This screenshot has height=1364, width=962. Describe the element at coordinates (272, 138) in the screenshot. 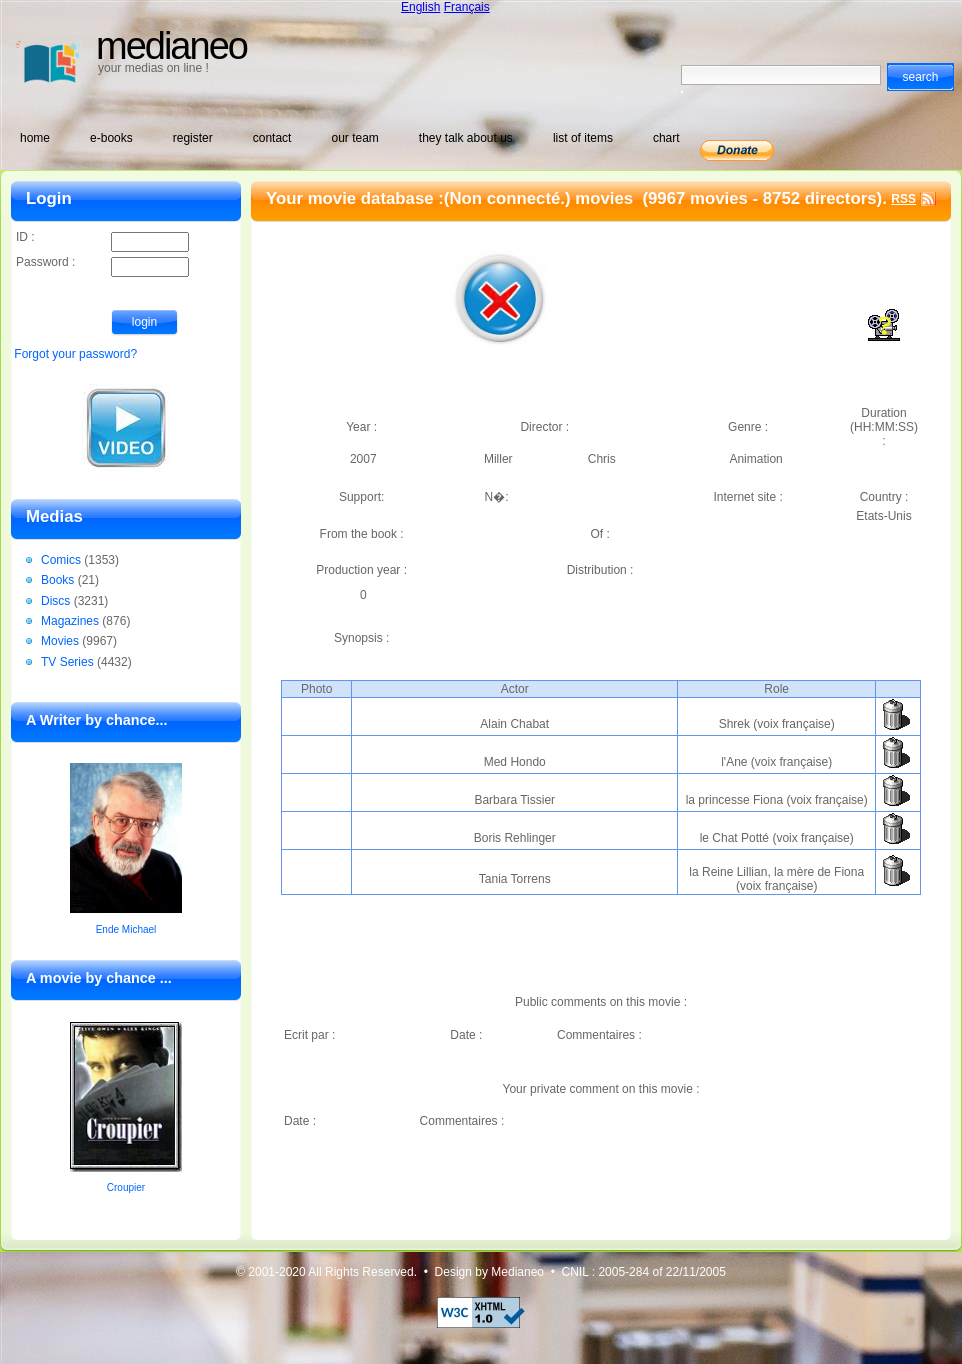

I see `contact` at that location.